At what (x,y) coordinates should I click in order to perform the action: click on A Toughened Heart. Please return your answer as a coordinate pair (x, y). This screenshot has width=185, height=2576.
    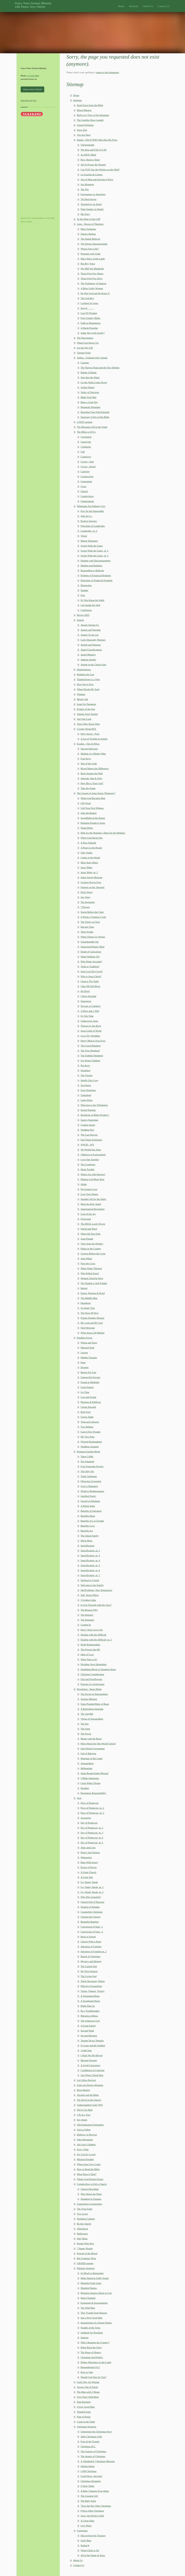
    Looking at the image, I should click on (90, 2001).